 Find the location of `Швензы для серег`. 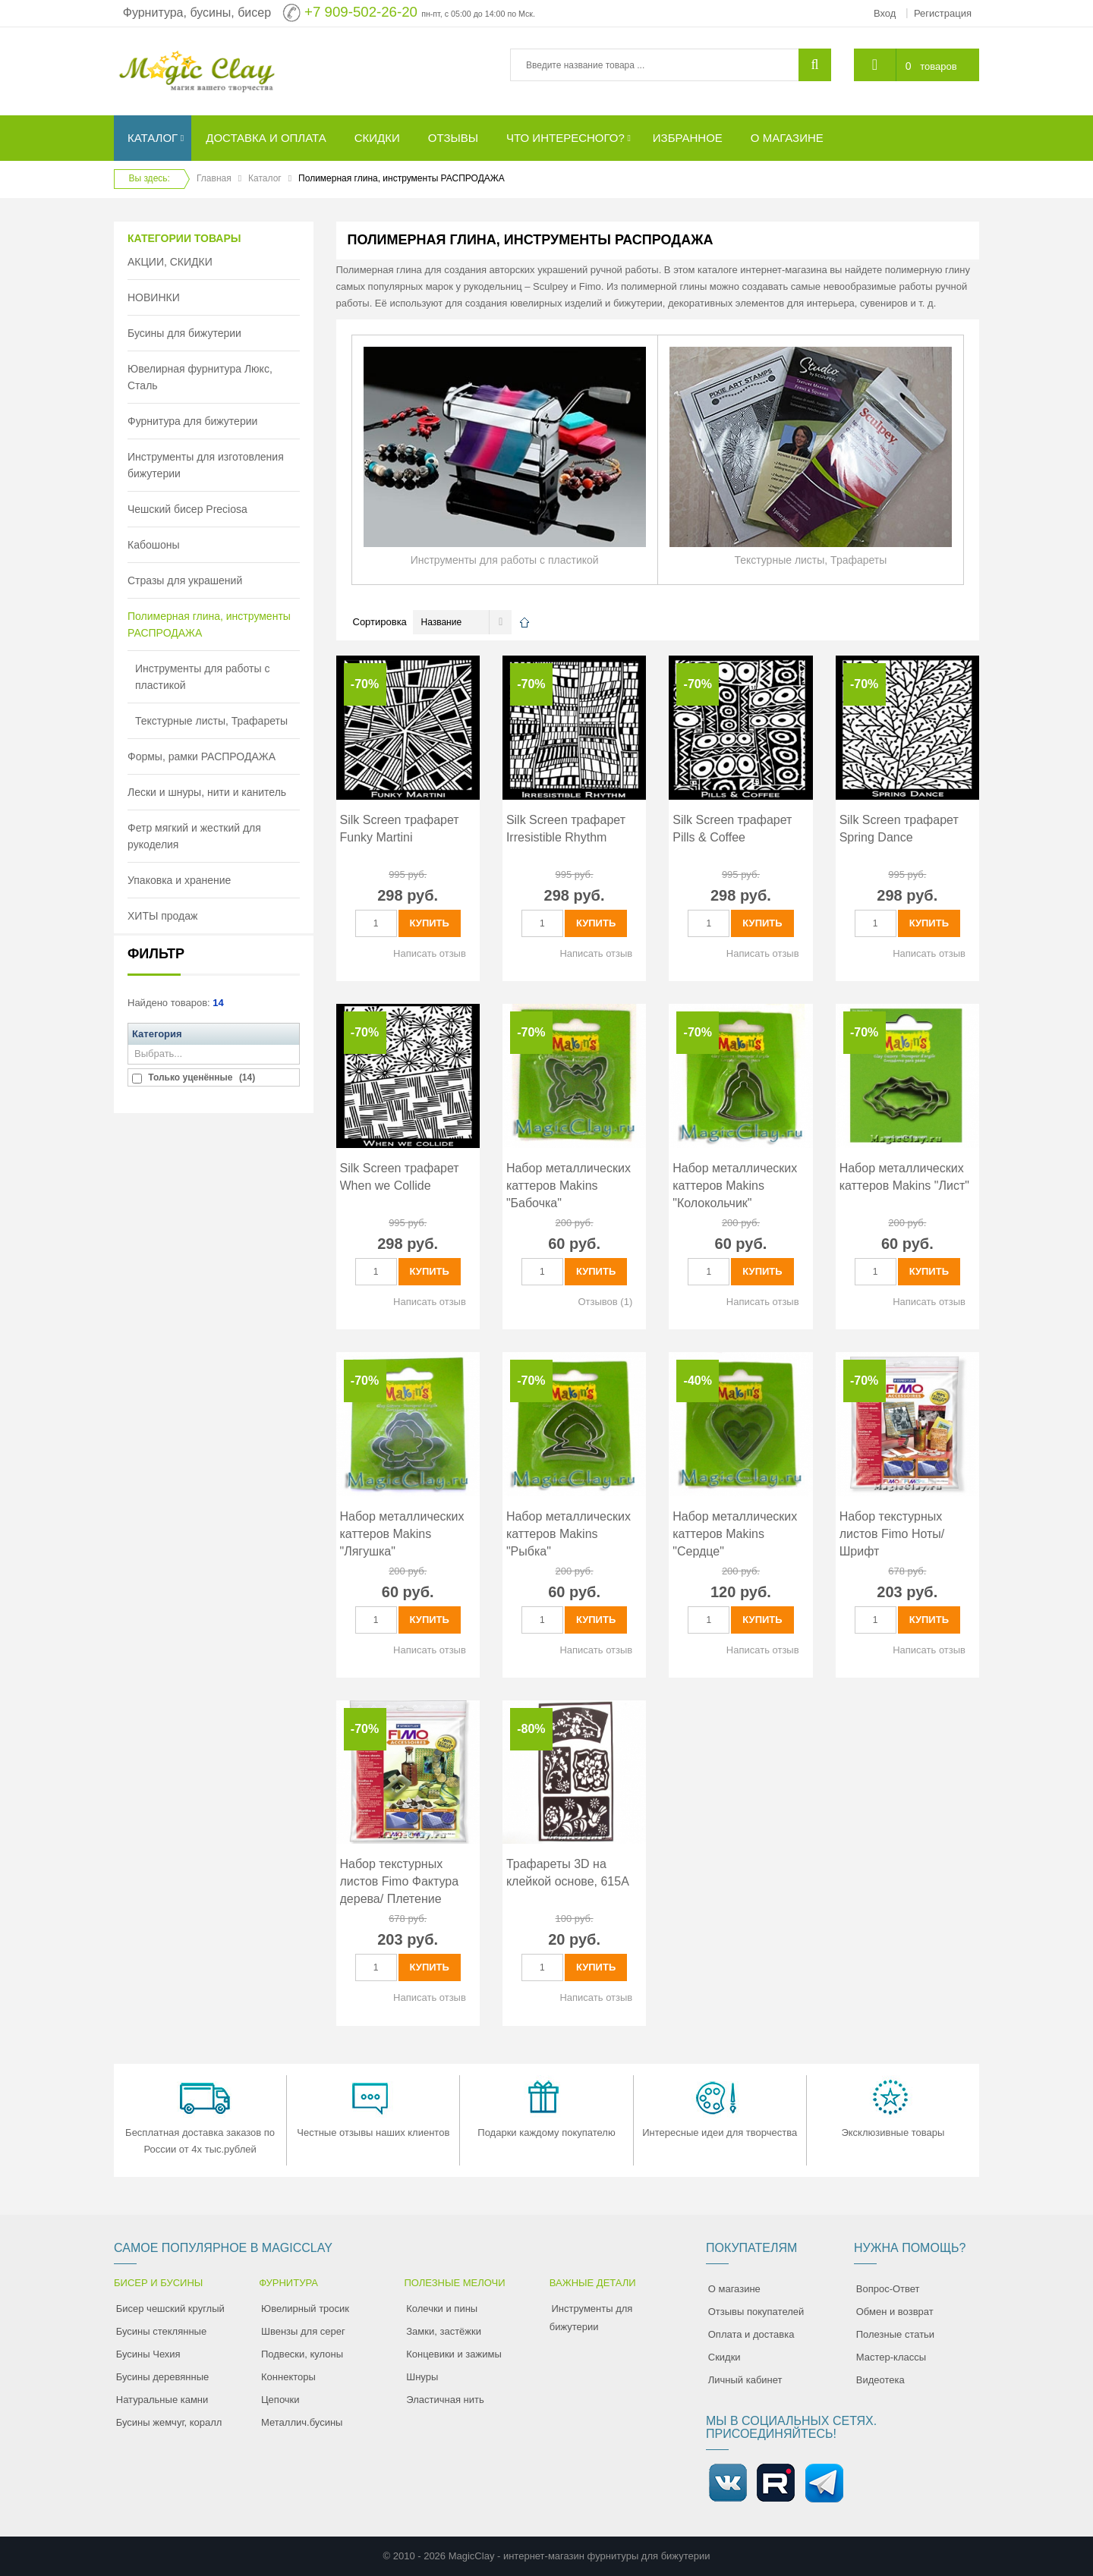

Швензы для серег is located at coordinates (303, 2331).